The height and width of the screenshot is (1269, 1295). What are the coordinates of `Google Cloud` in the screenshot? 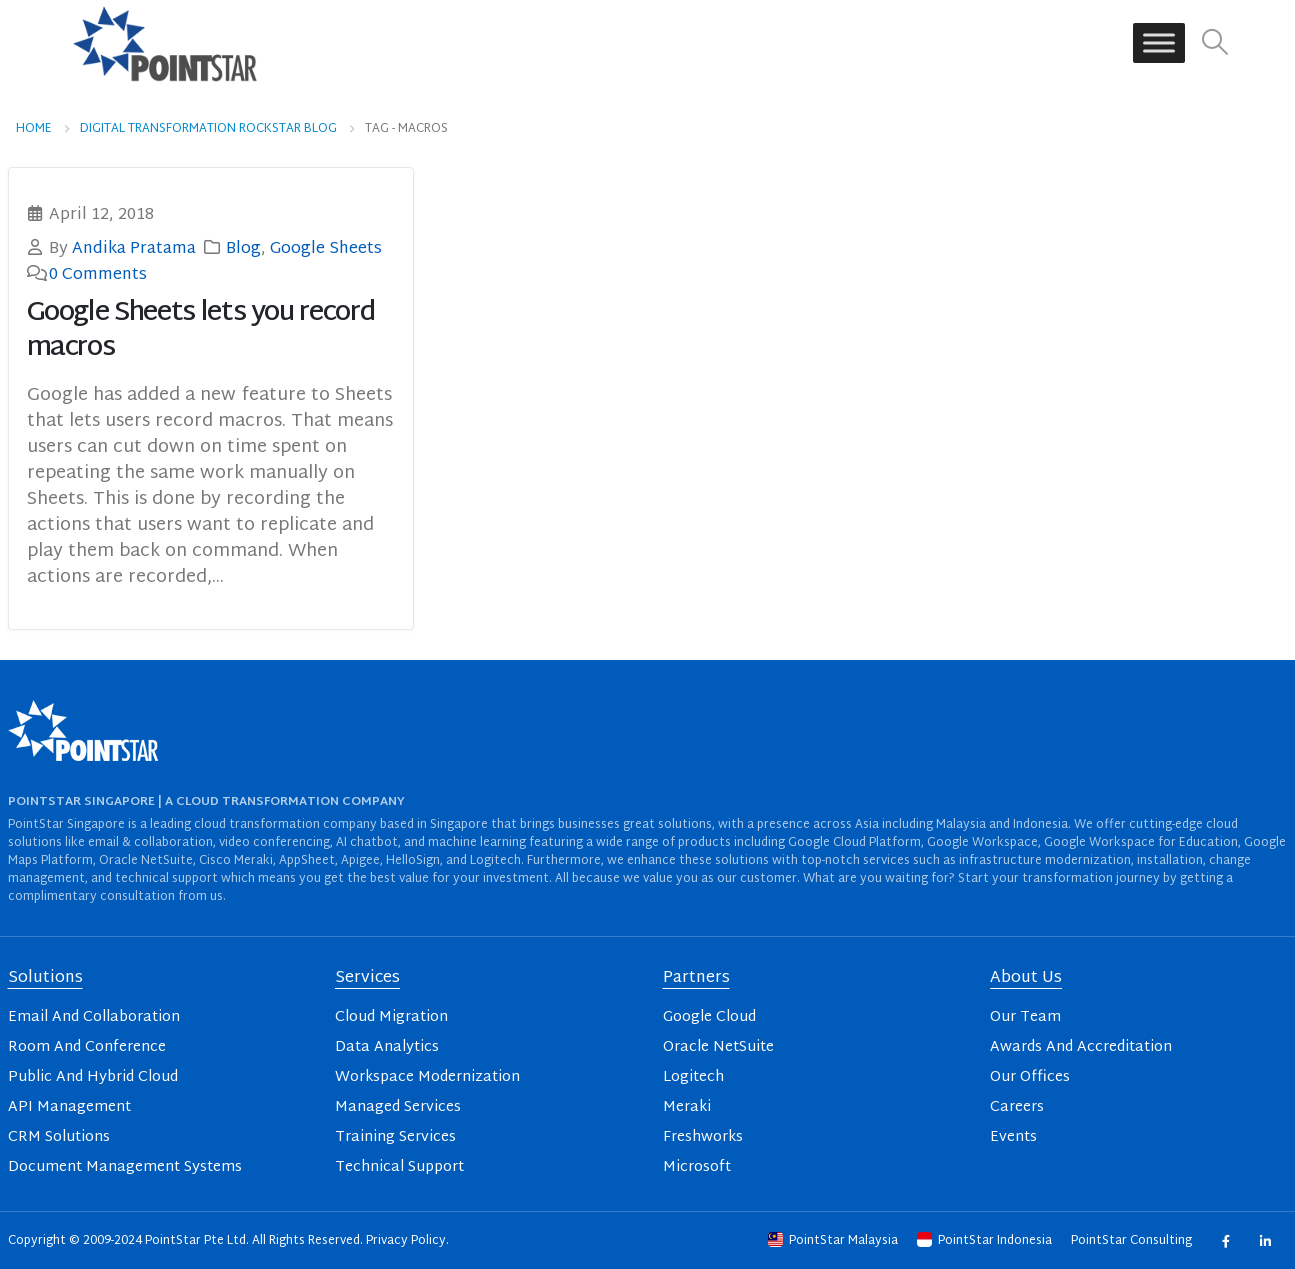 It's located at (709, 1017).